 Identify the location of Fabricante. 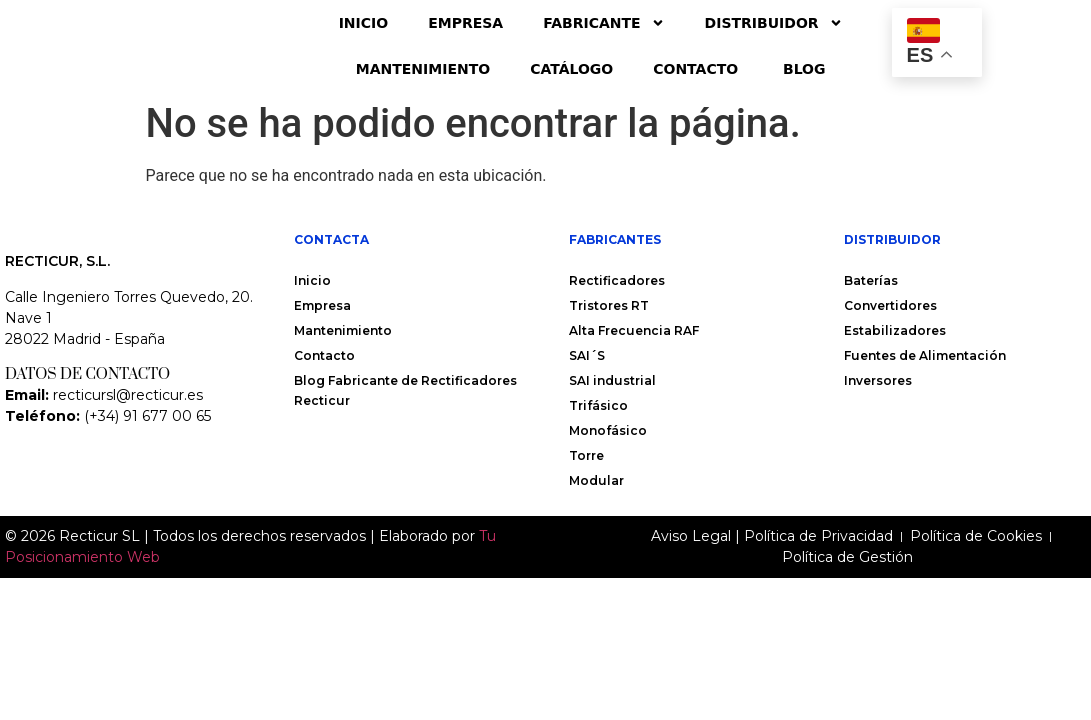
(603, 23).